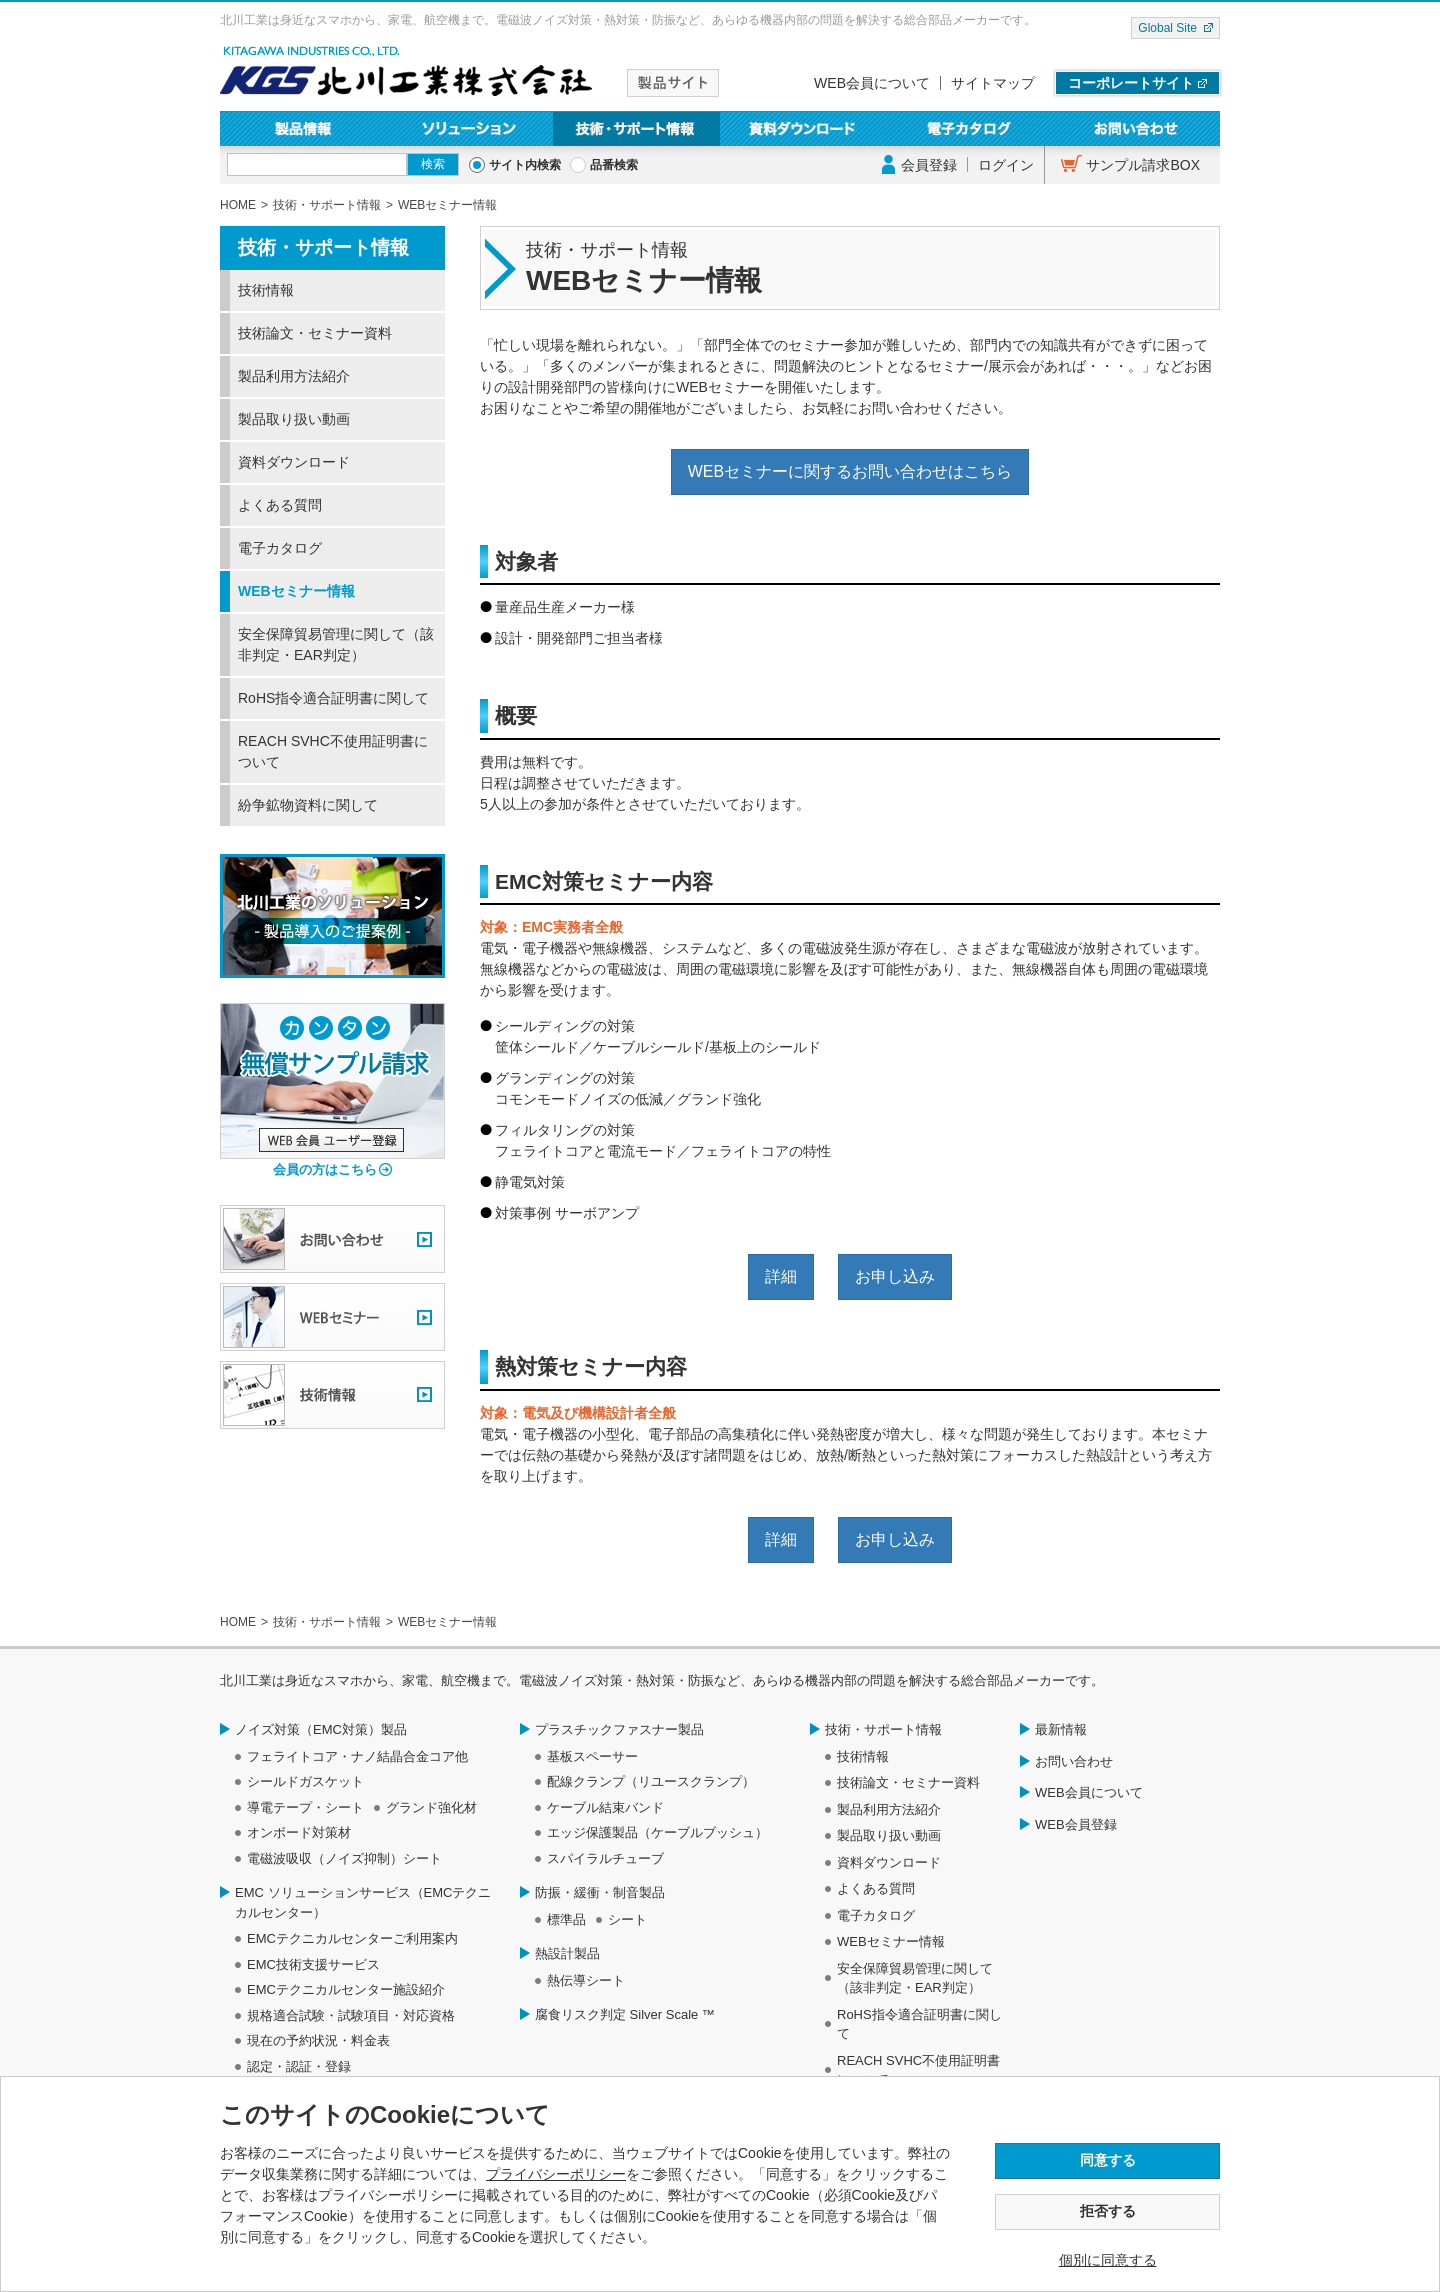 This screenshot has width=1440, height=2292. Describe the element at coordinates (321, 1729) in the screenshot. I see `ノイズ対策（EMC対策）製品` at that location.